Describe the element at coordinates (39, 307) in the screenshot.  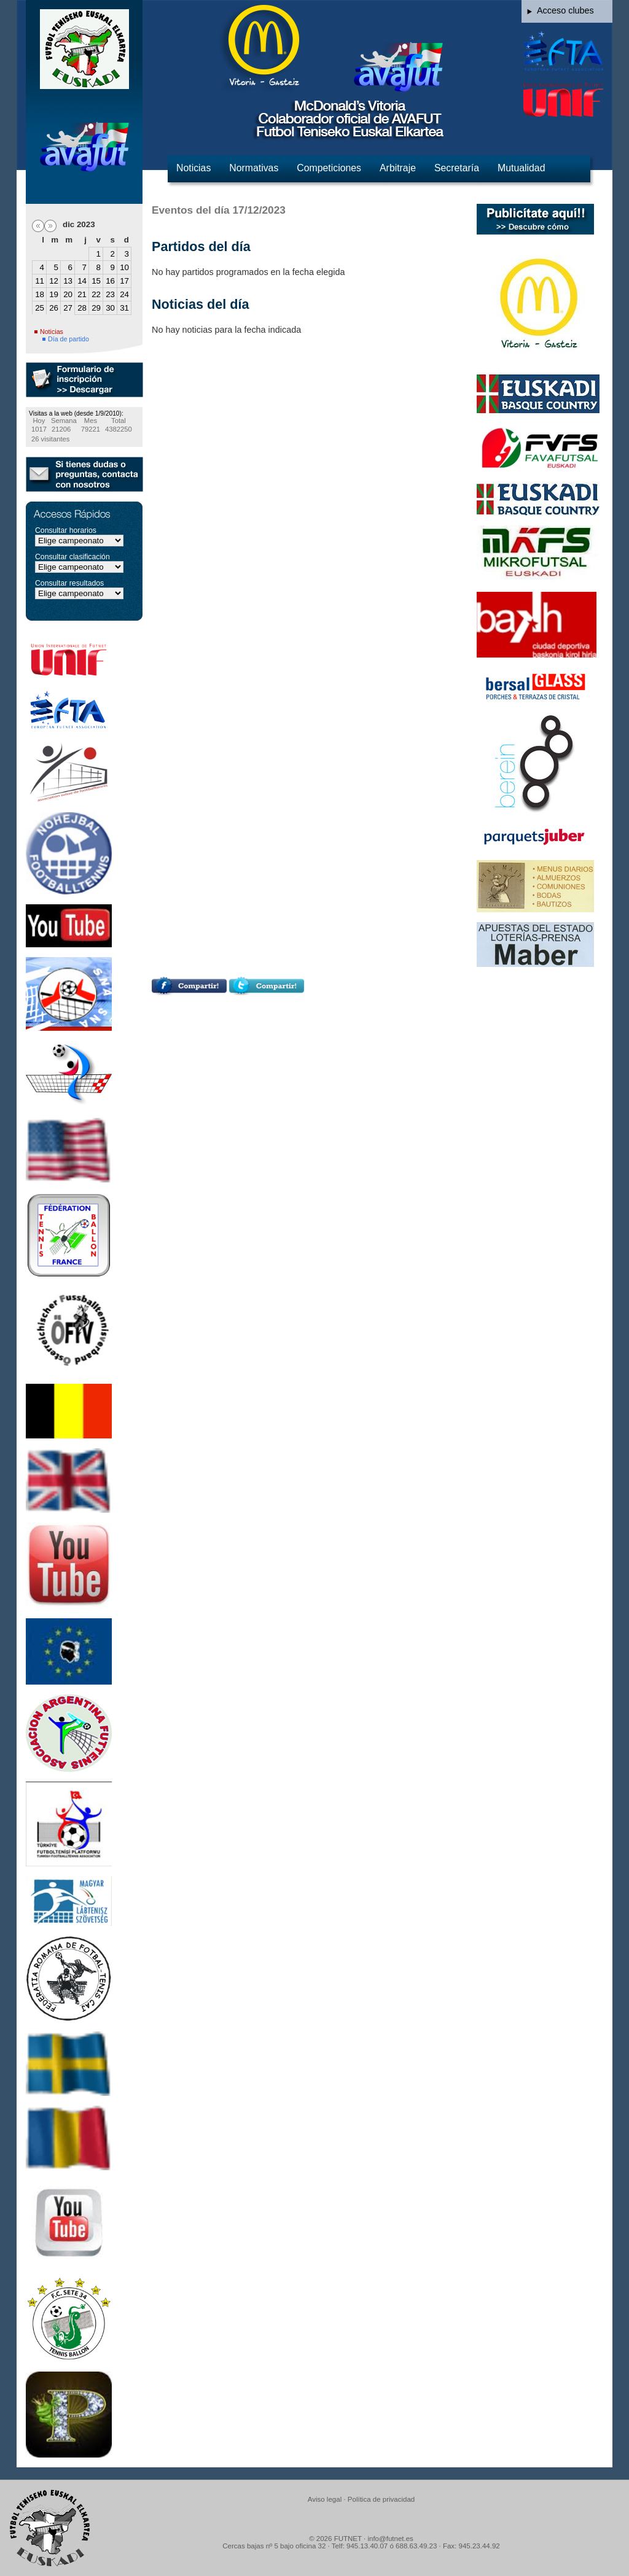
I see `25` at that location.